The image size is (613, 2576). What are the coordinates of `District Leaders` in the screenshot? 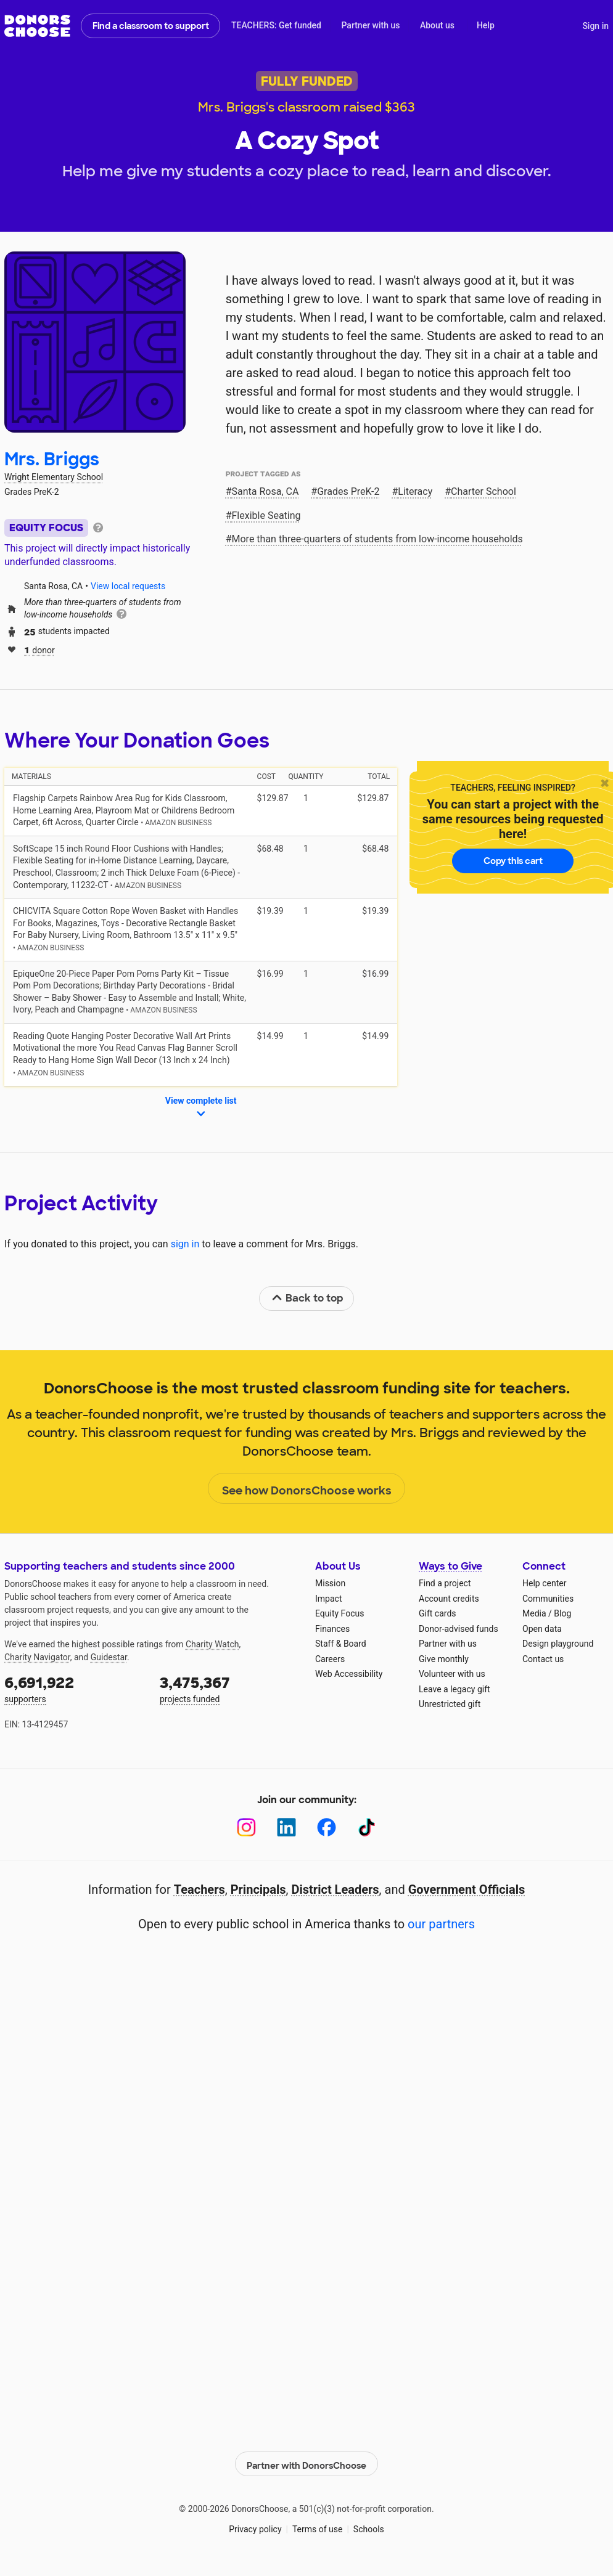 It's located at (335, 1889).